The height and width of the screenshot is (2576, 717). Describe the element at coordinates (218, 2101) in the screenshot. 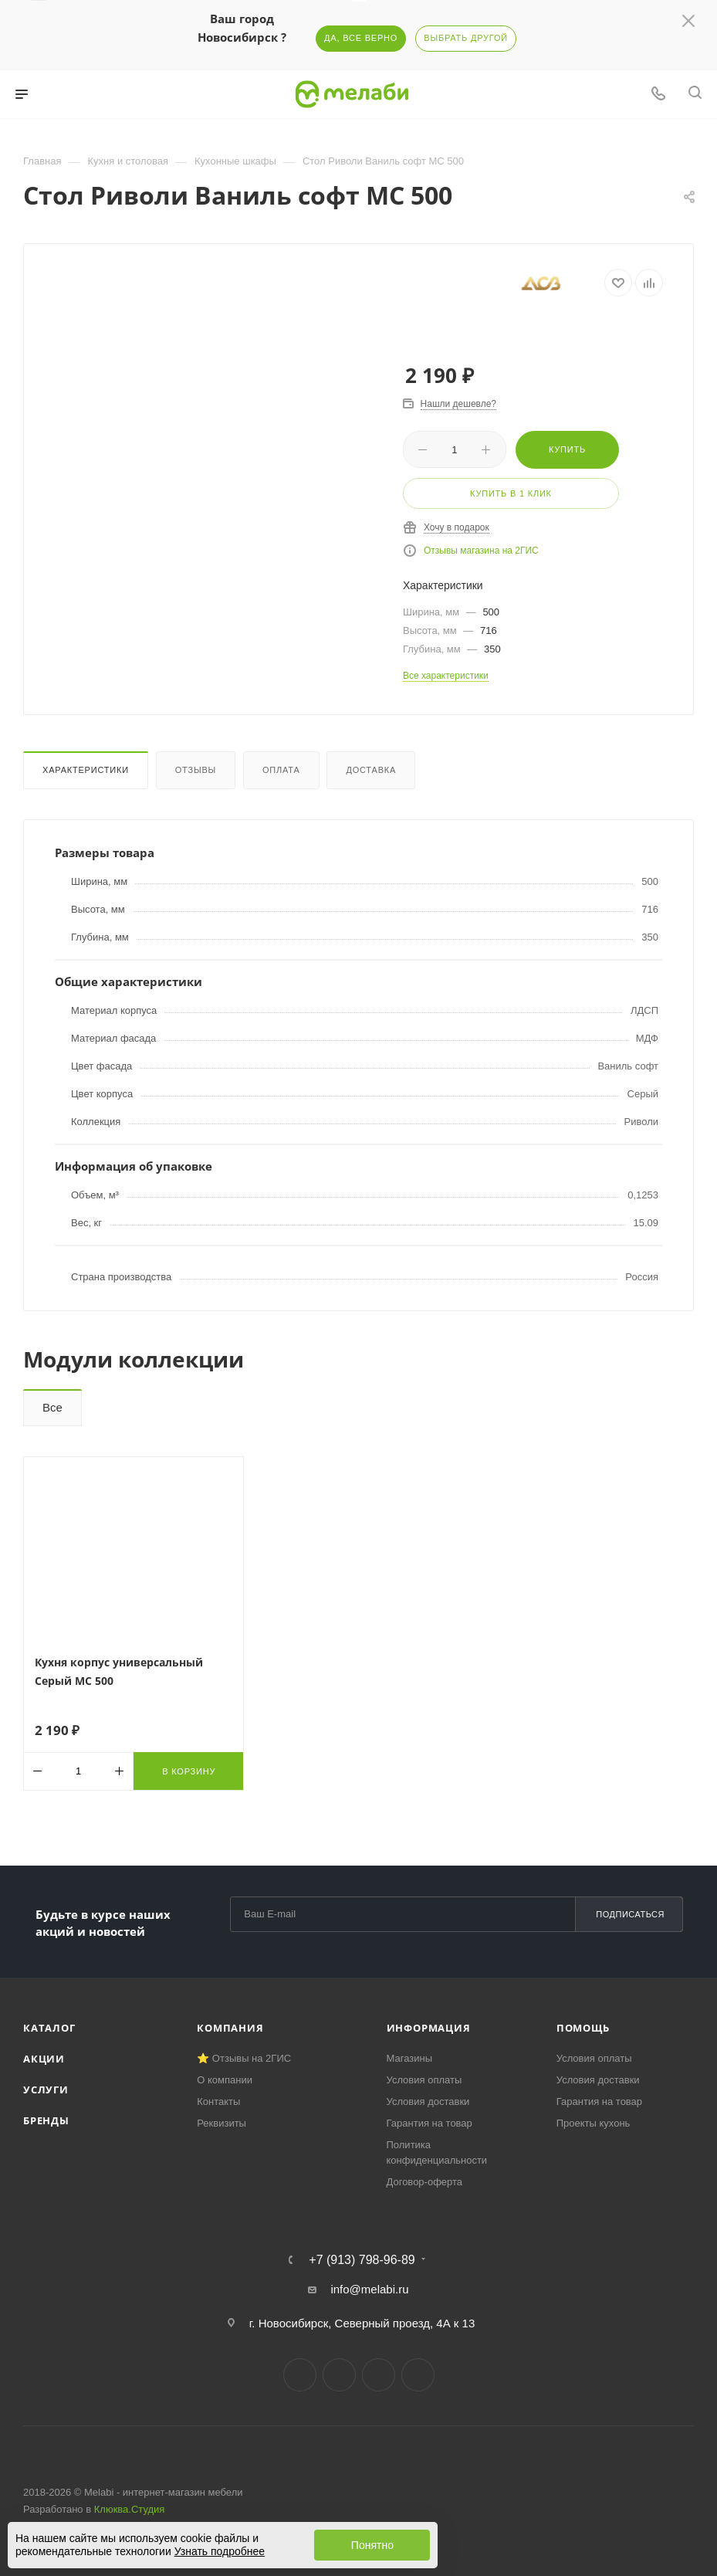

I see `Контакты` at that location.